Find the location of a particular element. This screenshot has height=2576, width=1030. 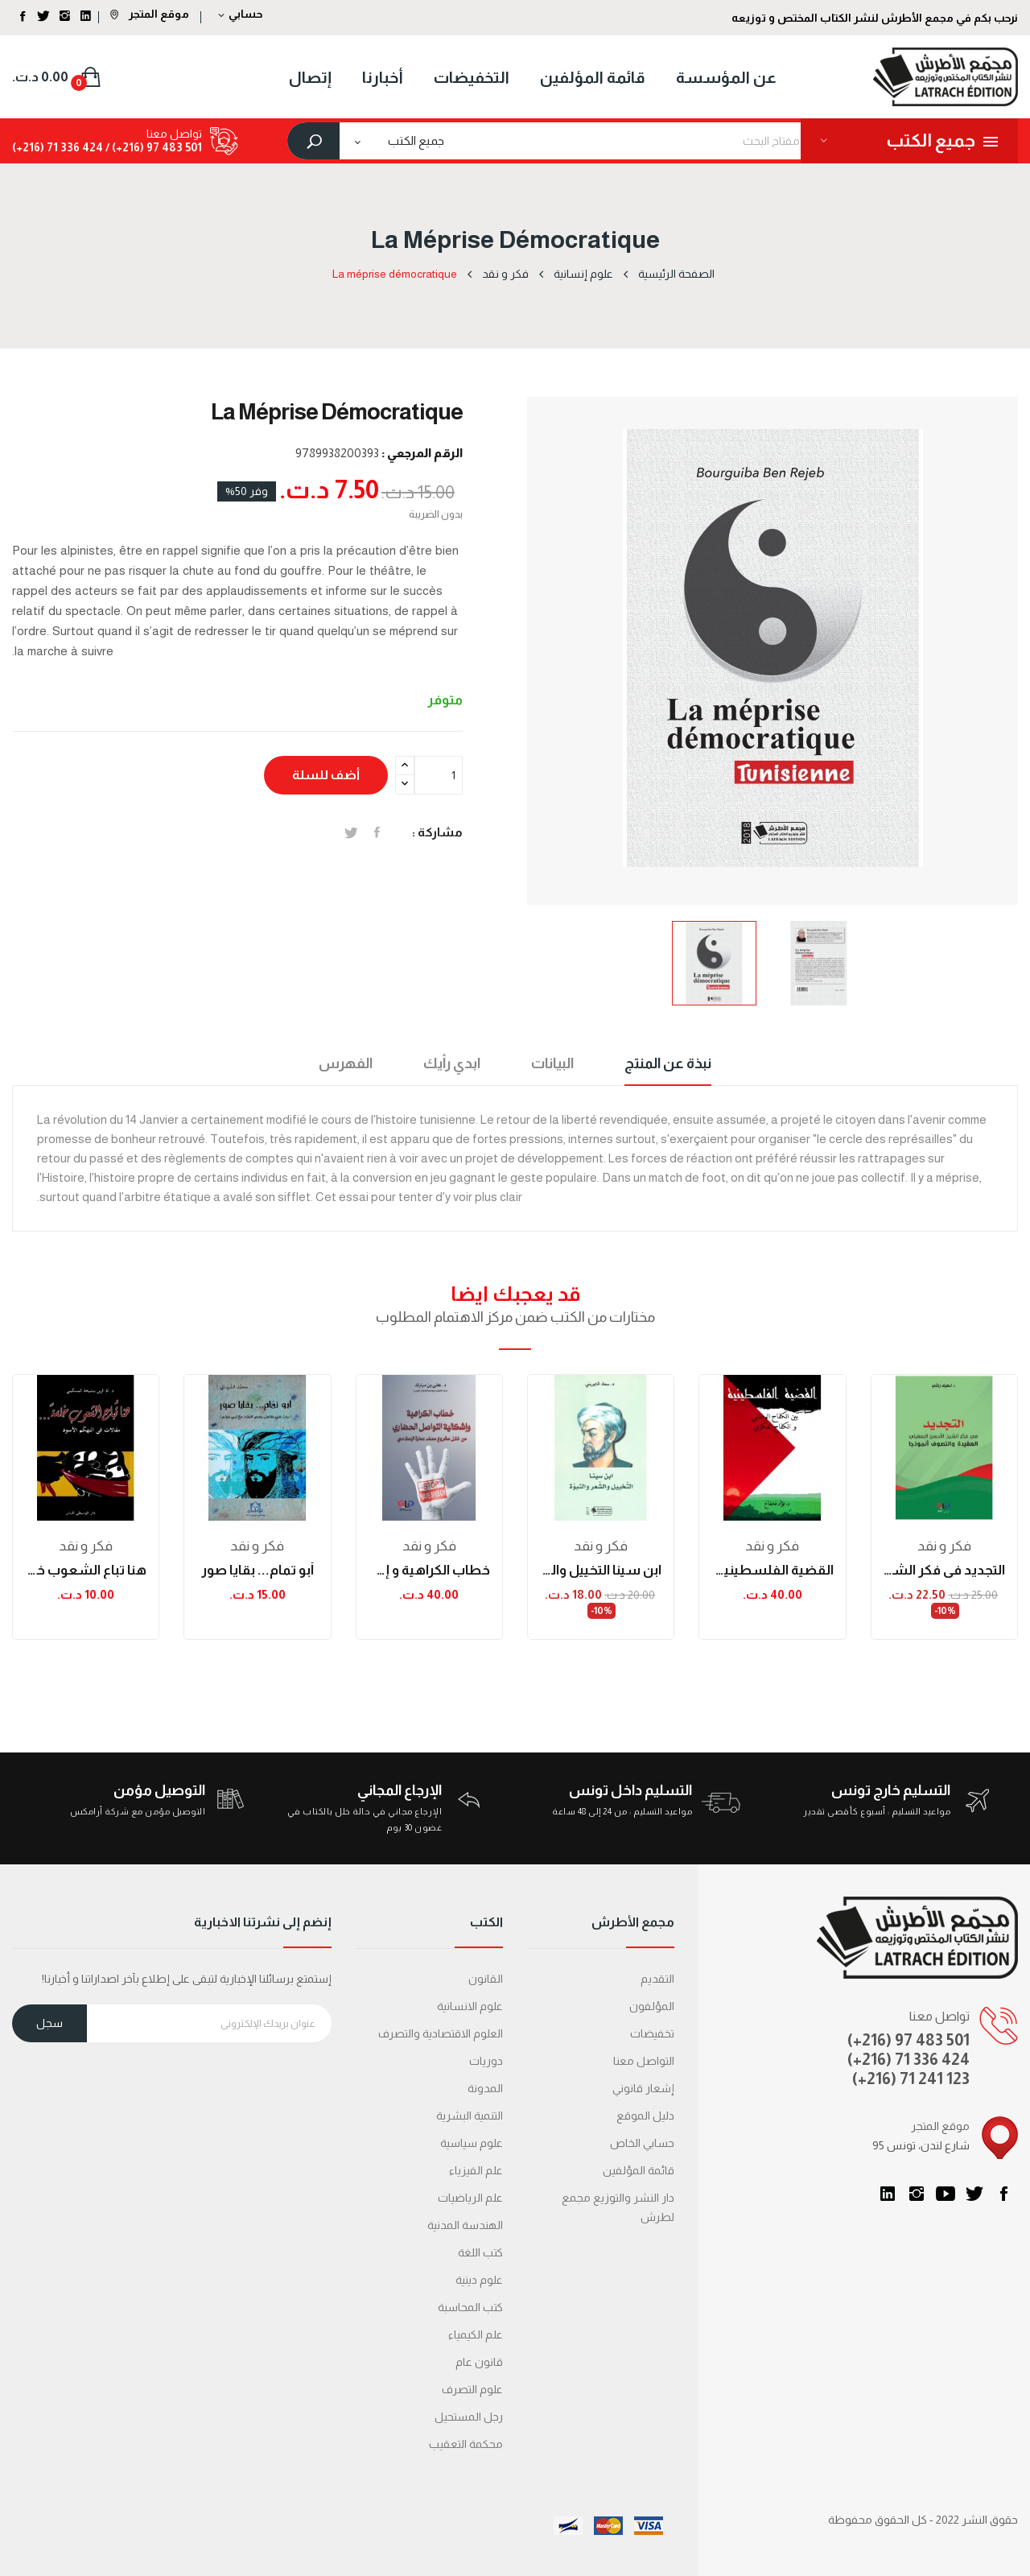

المدونة is located at coordinates (485, 2088).